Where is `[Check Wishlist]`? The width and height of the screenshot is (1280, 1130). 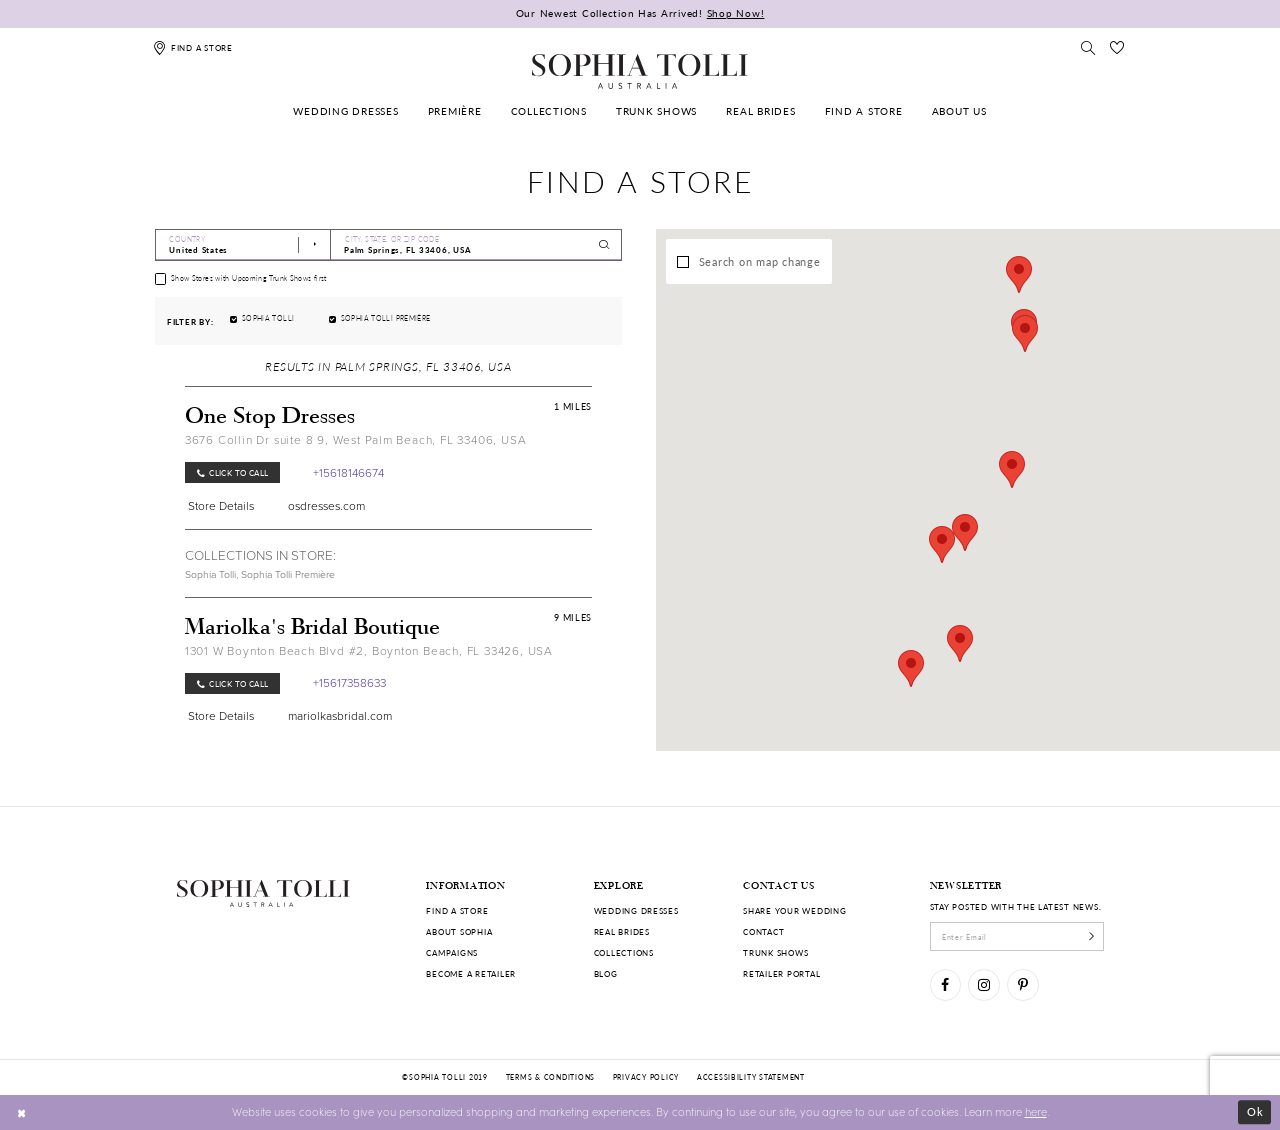
[Check Wishlist] is located at coordinates (1117, 47).